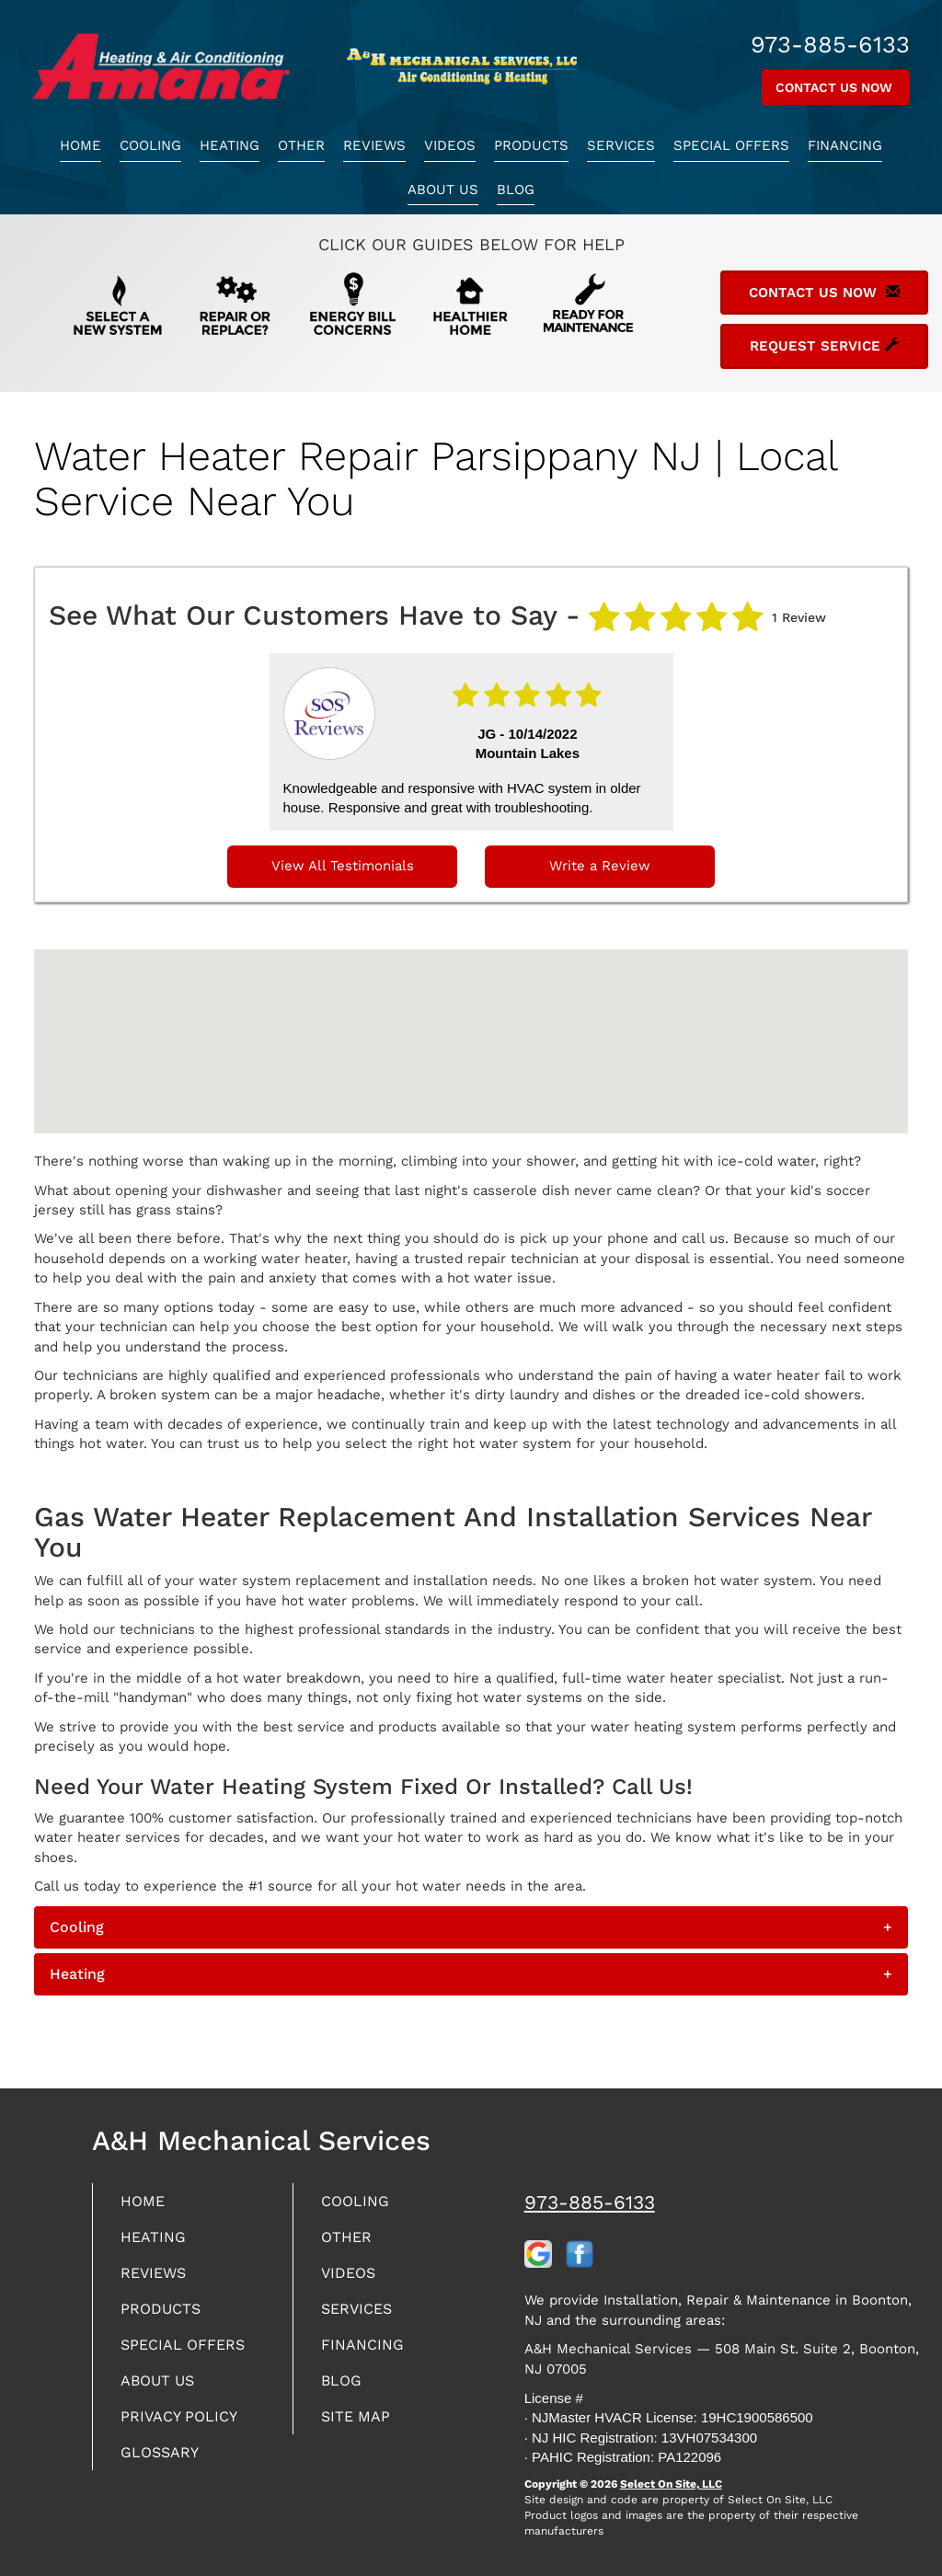 The height and width of the screenshot is (2576, 942). I want to click on [button], so click(471, 1927).